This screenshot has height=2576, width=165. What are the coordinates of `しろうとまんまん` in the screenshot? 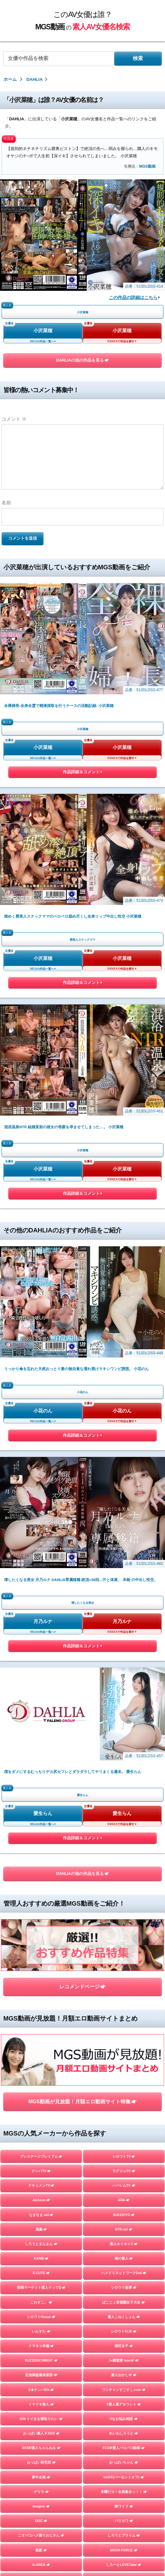 It's located at (41, 1827).